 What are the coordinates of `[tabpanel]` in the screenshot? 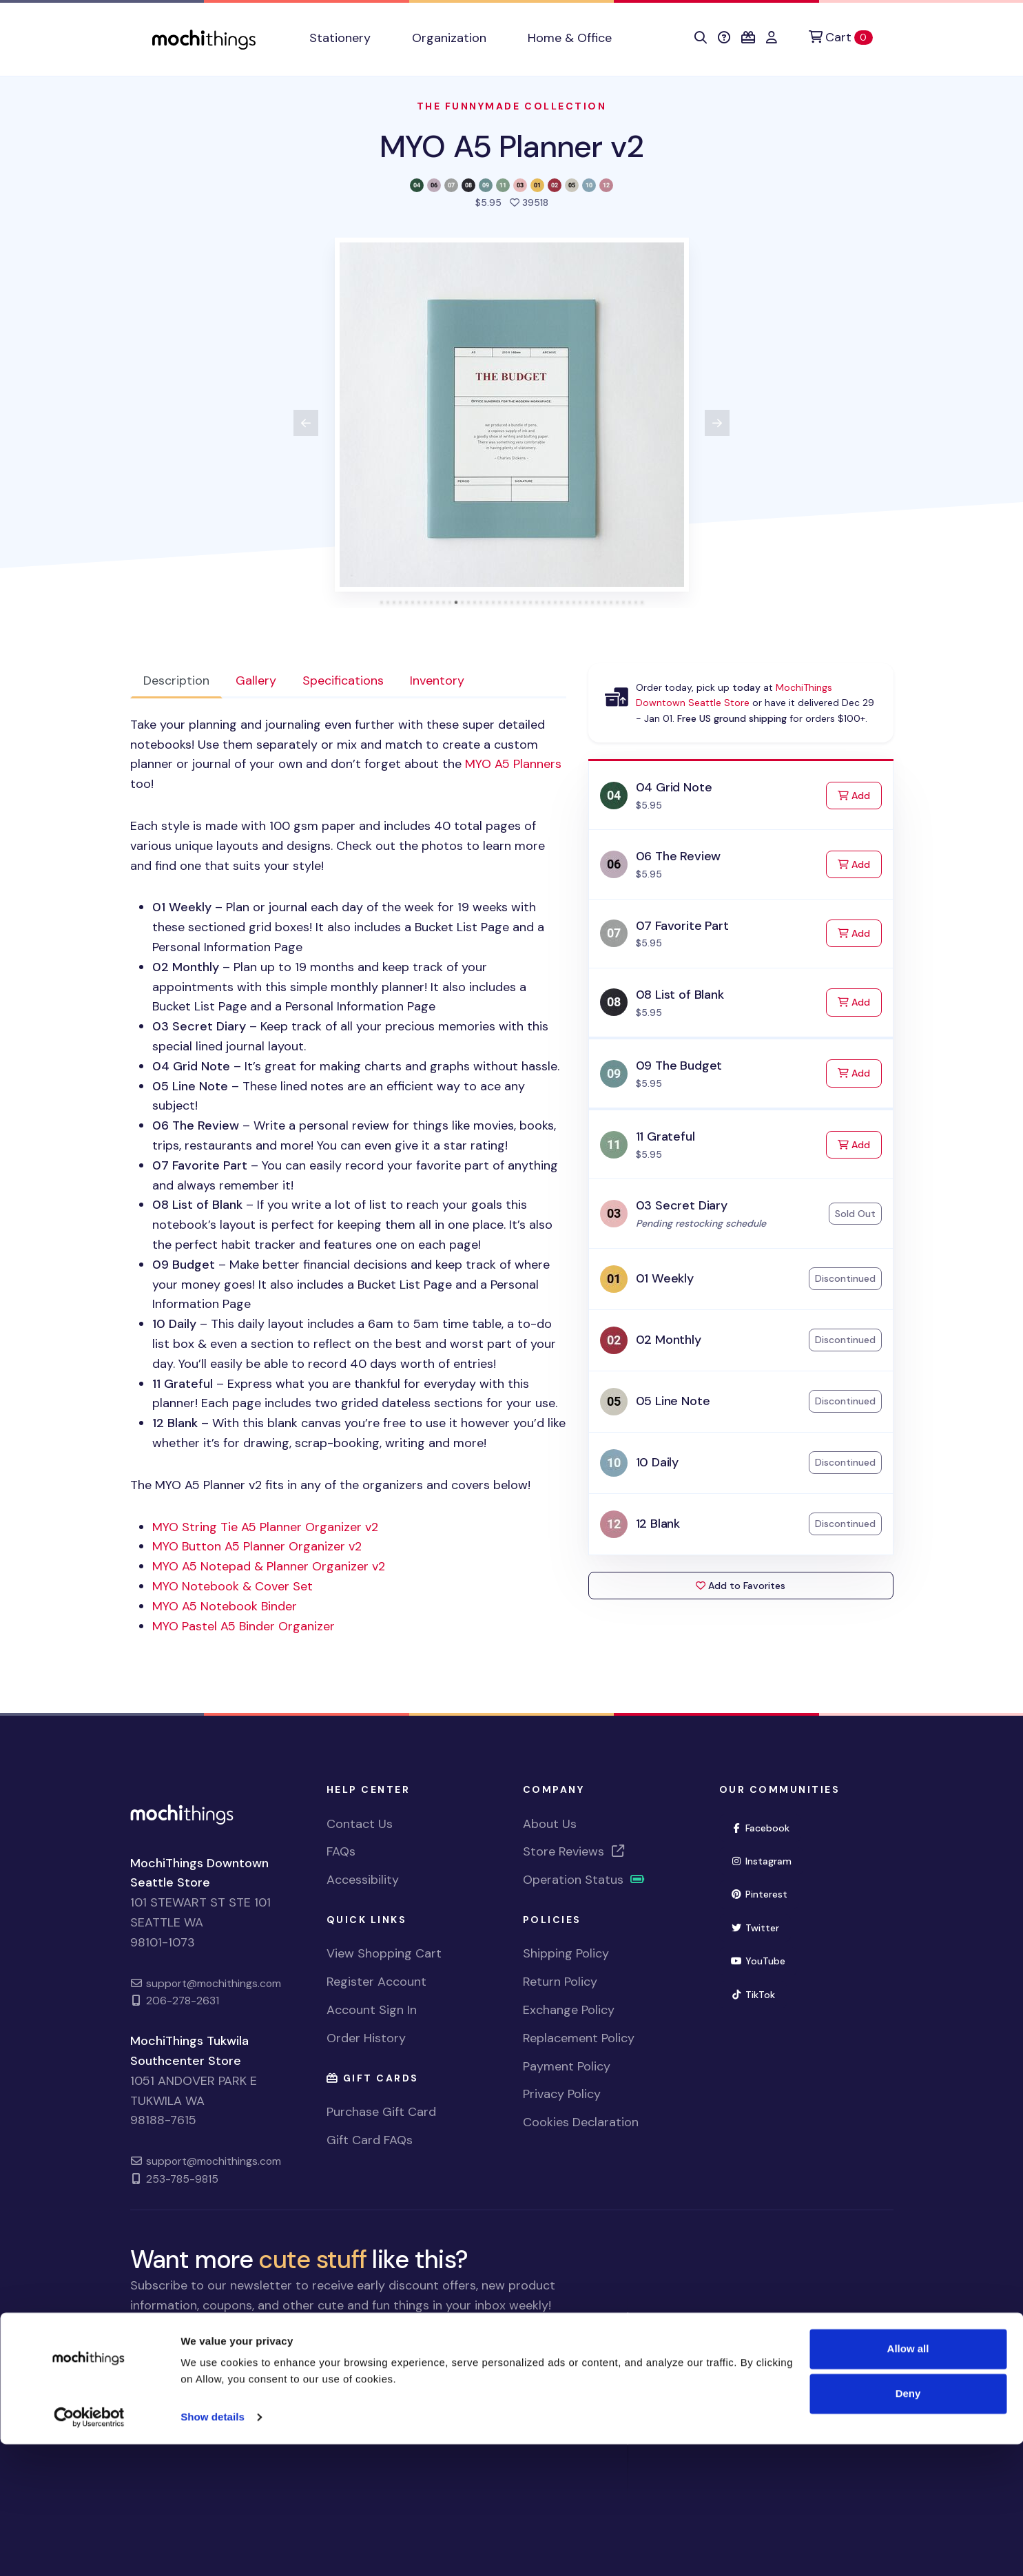 It's located at (348, 1175).